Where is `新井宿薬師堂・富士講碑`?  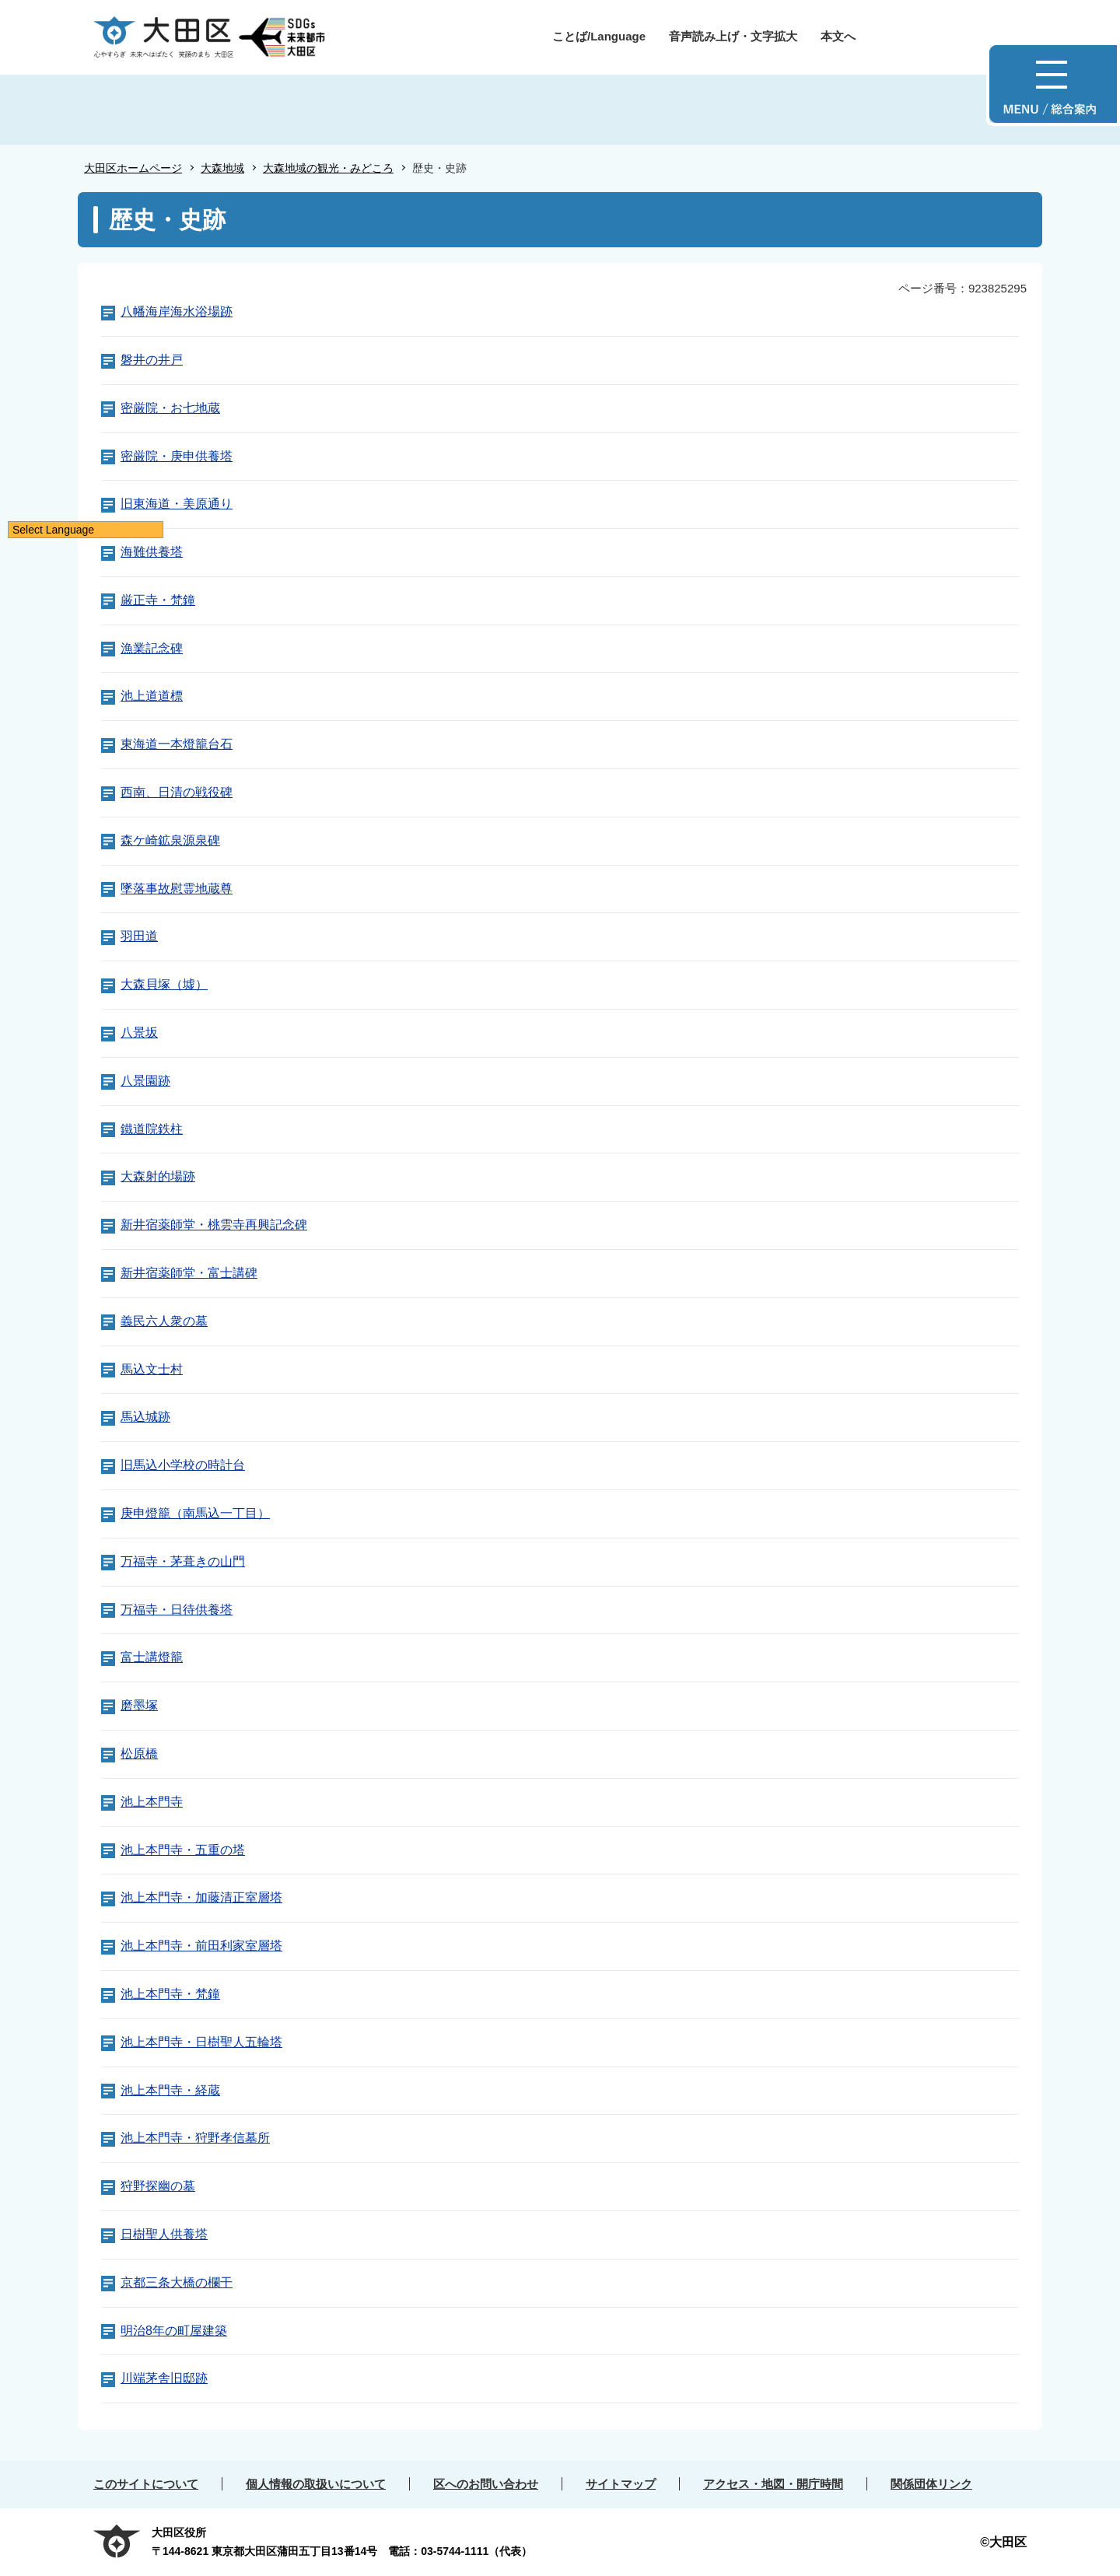
新井宿薬師堂・富士講碑 is located at coordinates (189, 1272).